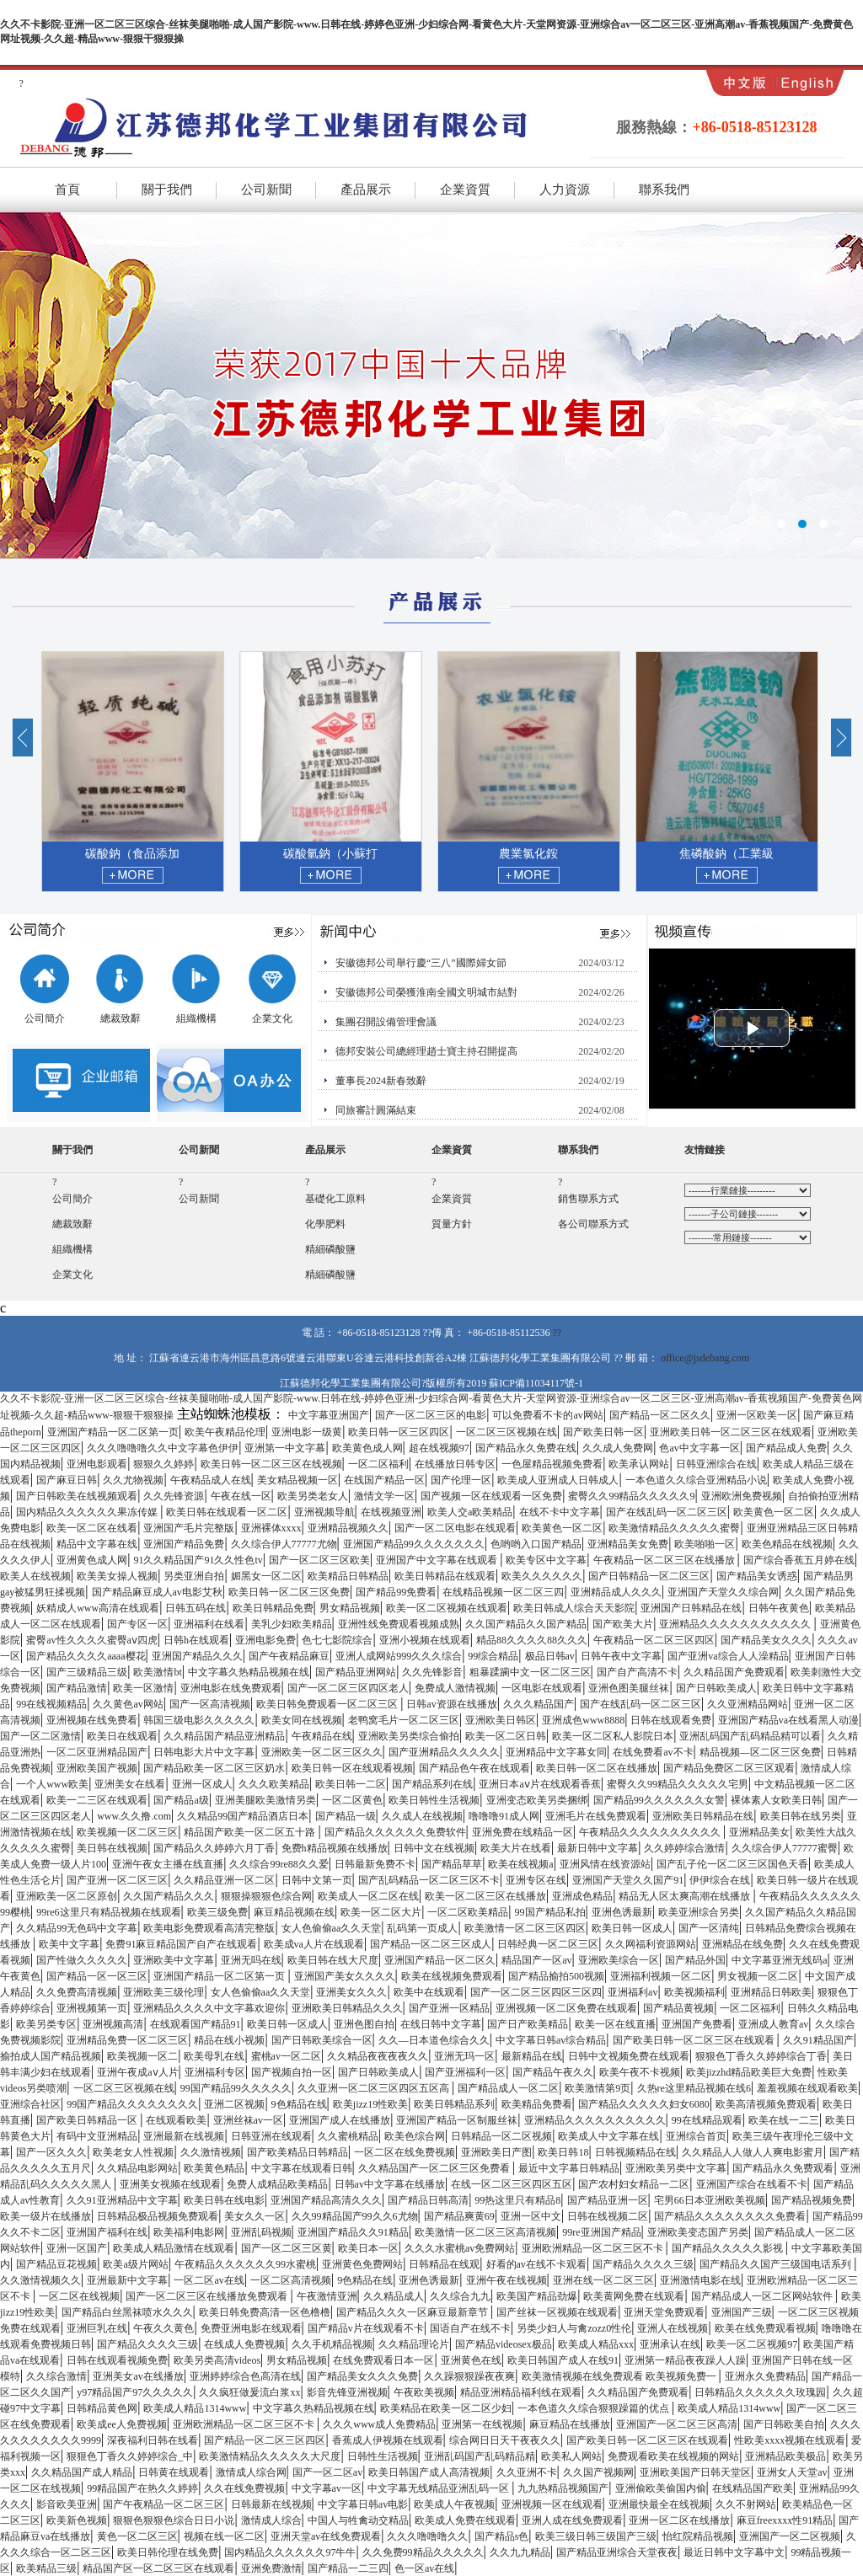 Image resolution: width=863 pixels, height=2576 pixels. What do you see at coordinates (747, 1237) in the screenshot?
I see `百度` at bounding box center [747, 1237].